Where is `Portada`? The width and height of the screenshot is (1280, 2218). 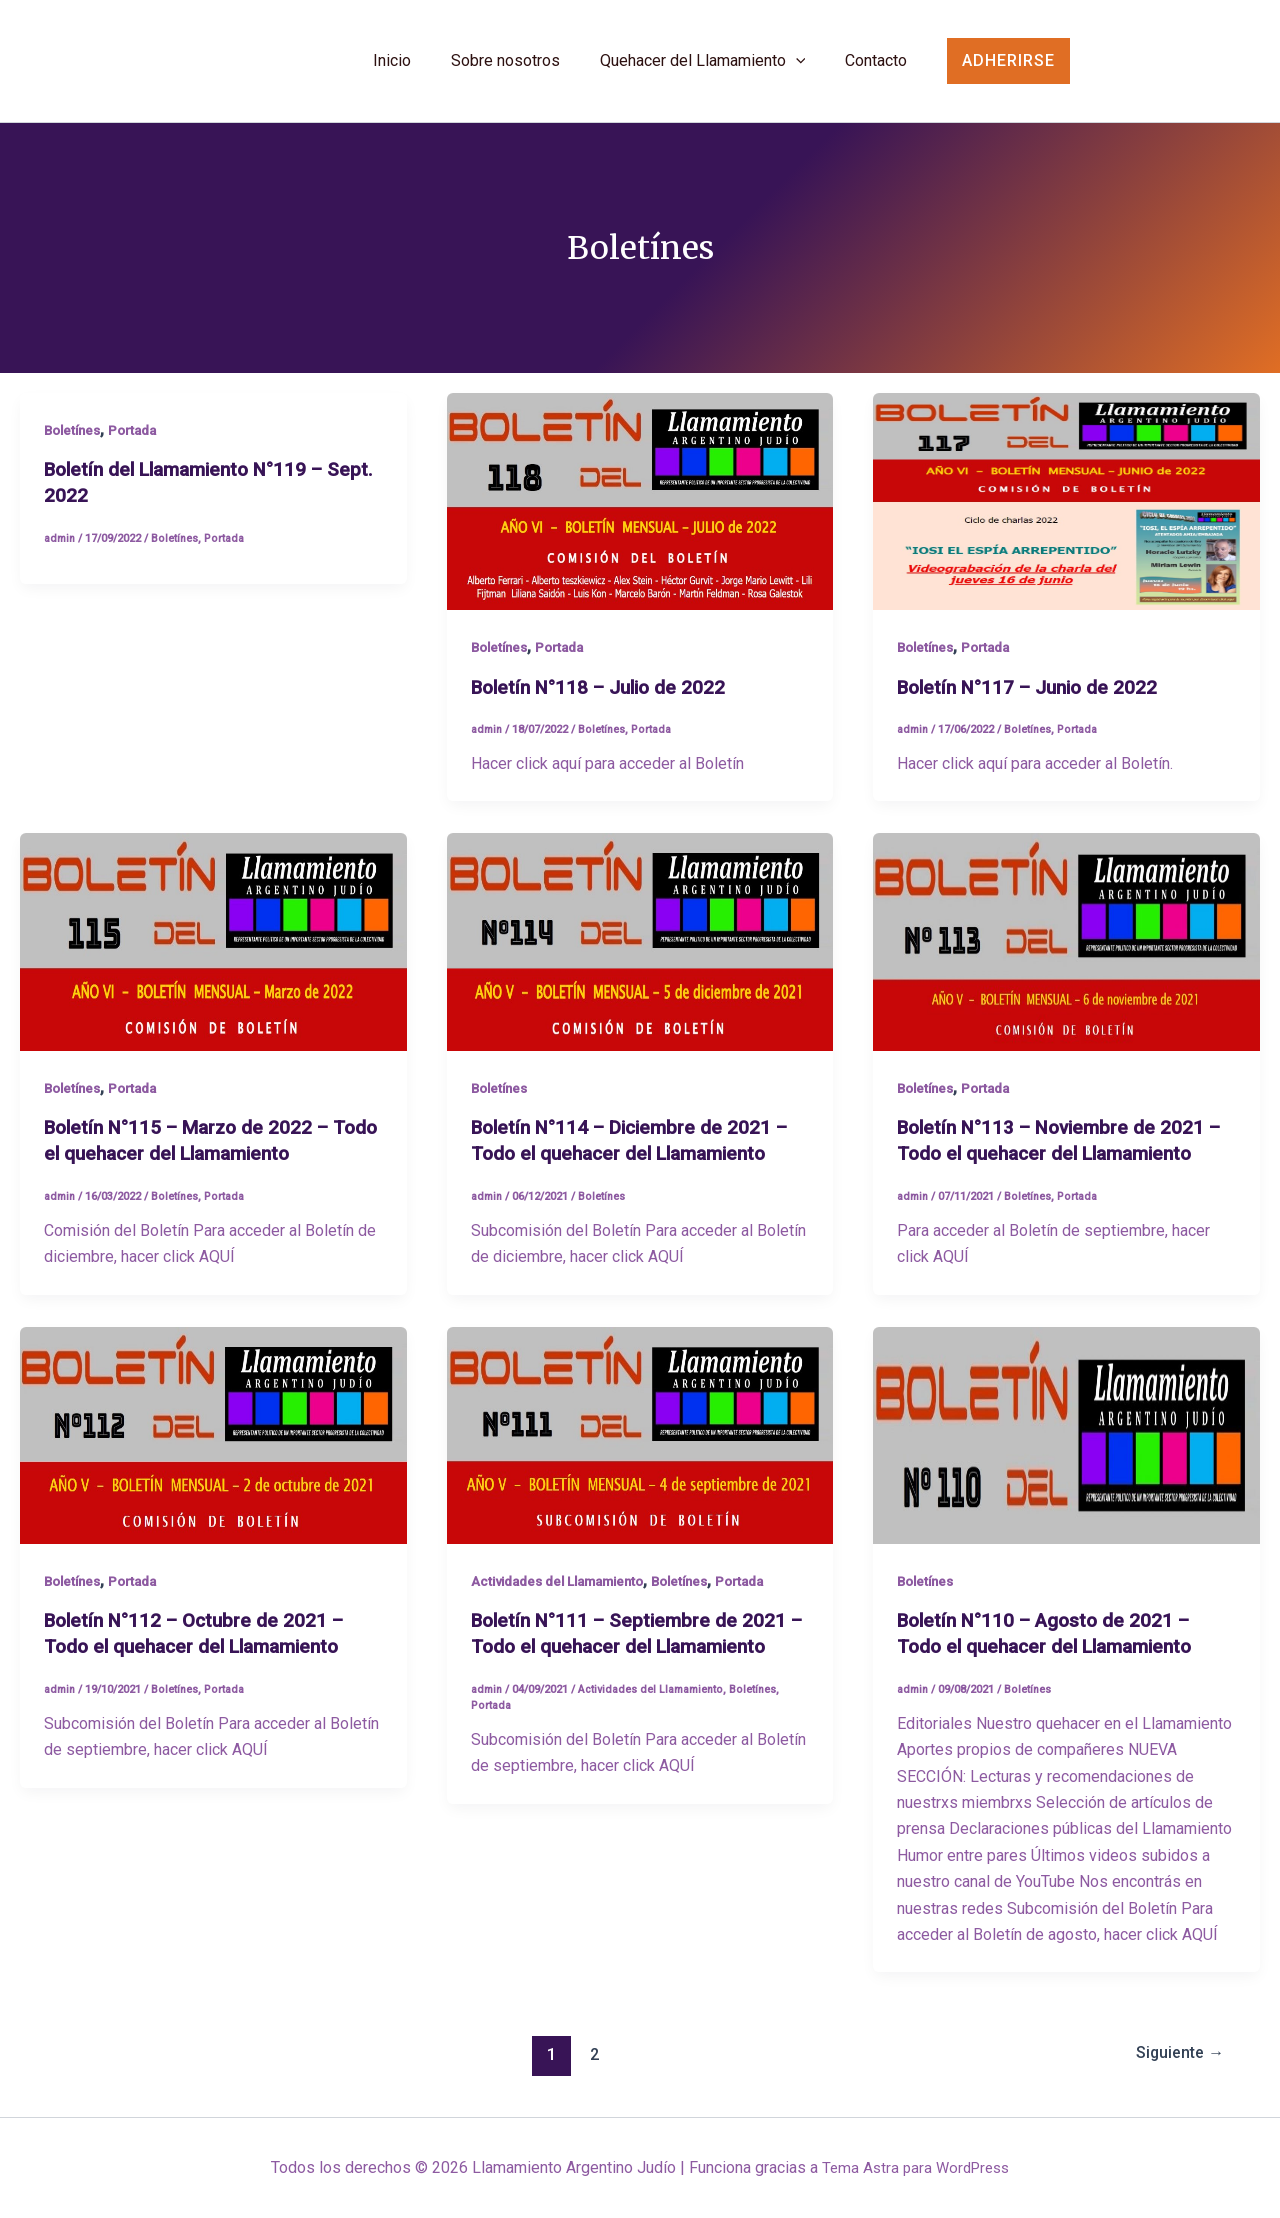
Portada is located at coordinates (140, 440).